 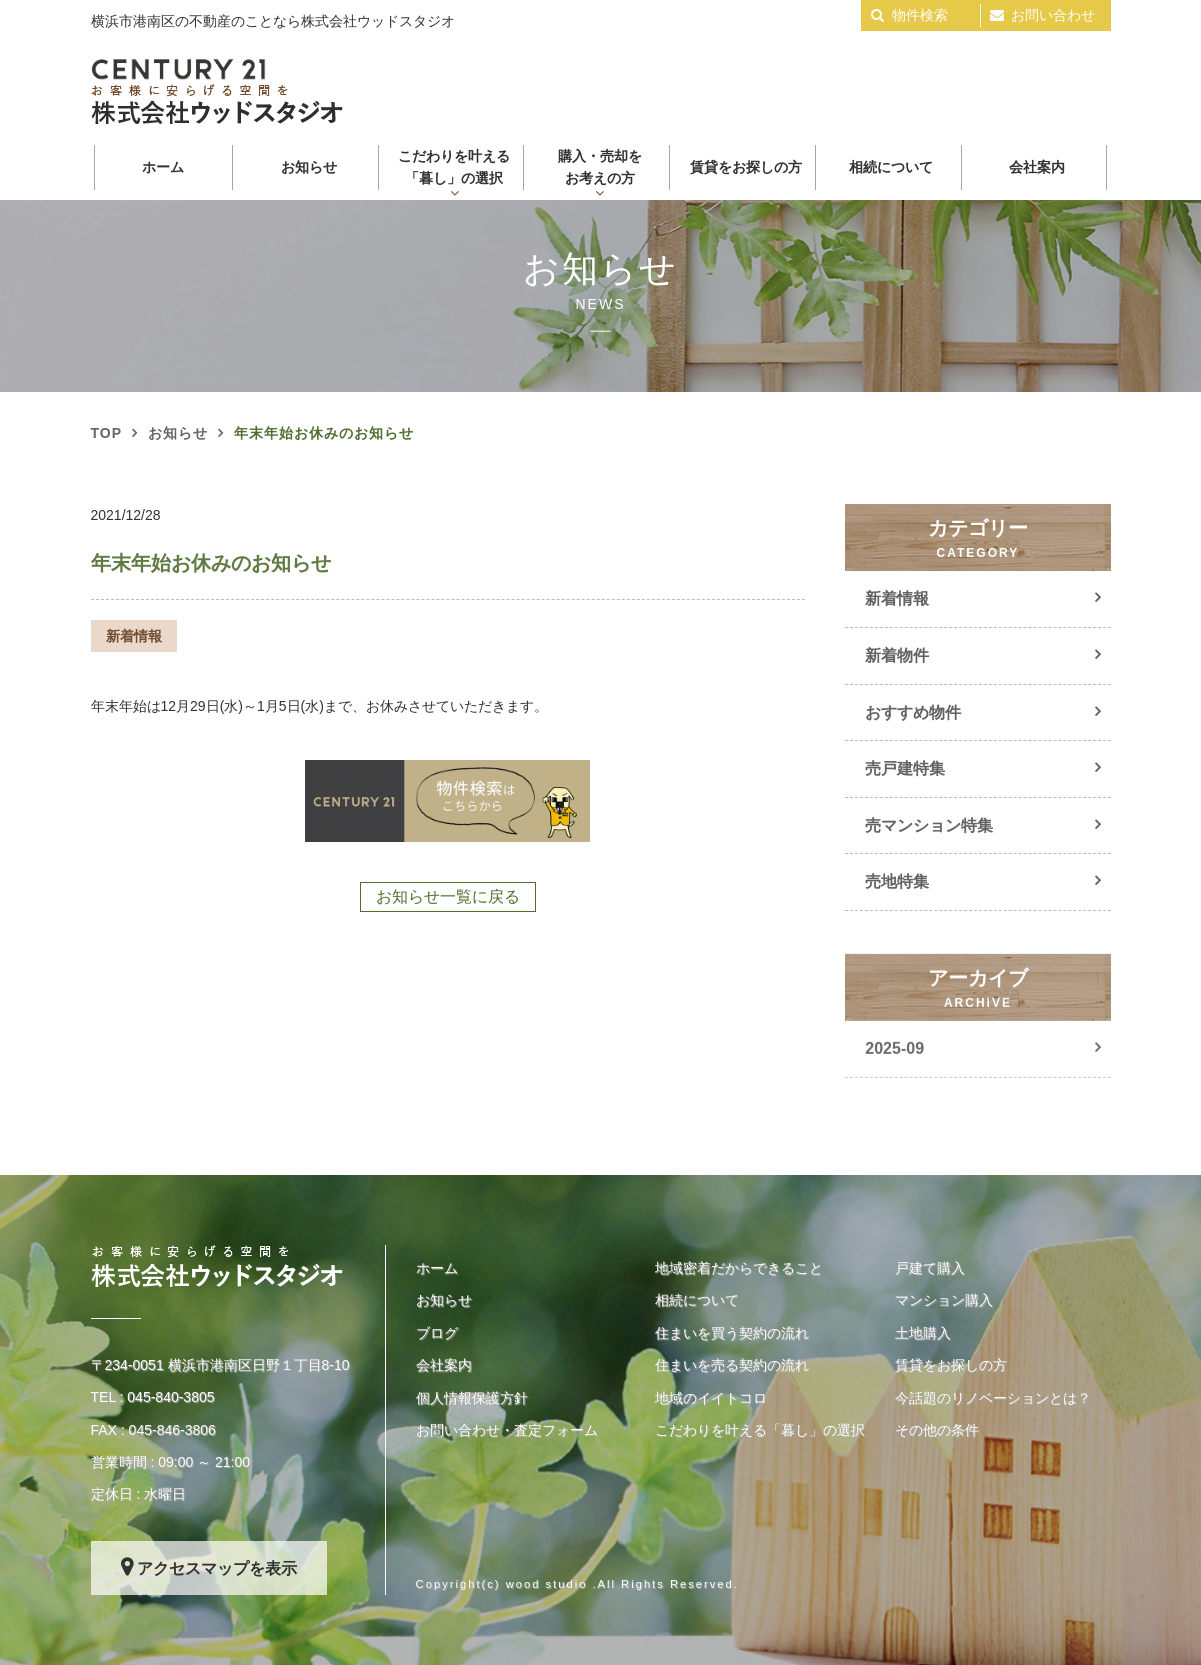 I want to click on 売地特集, so click(x=897, y=881).